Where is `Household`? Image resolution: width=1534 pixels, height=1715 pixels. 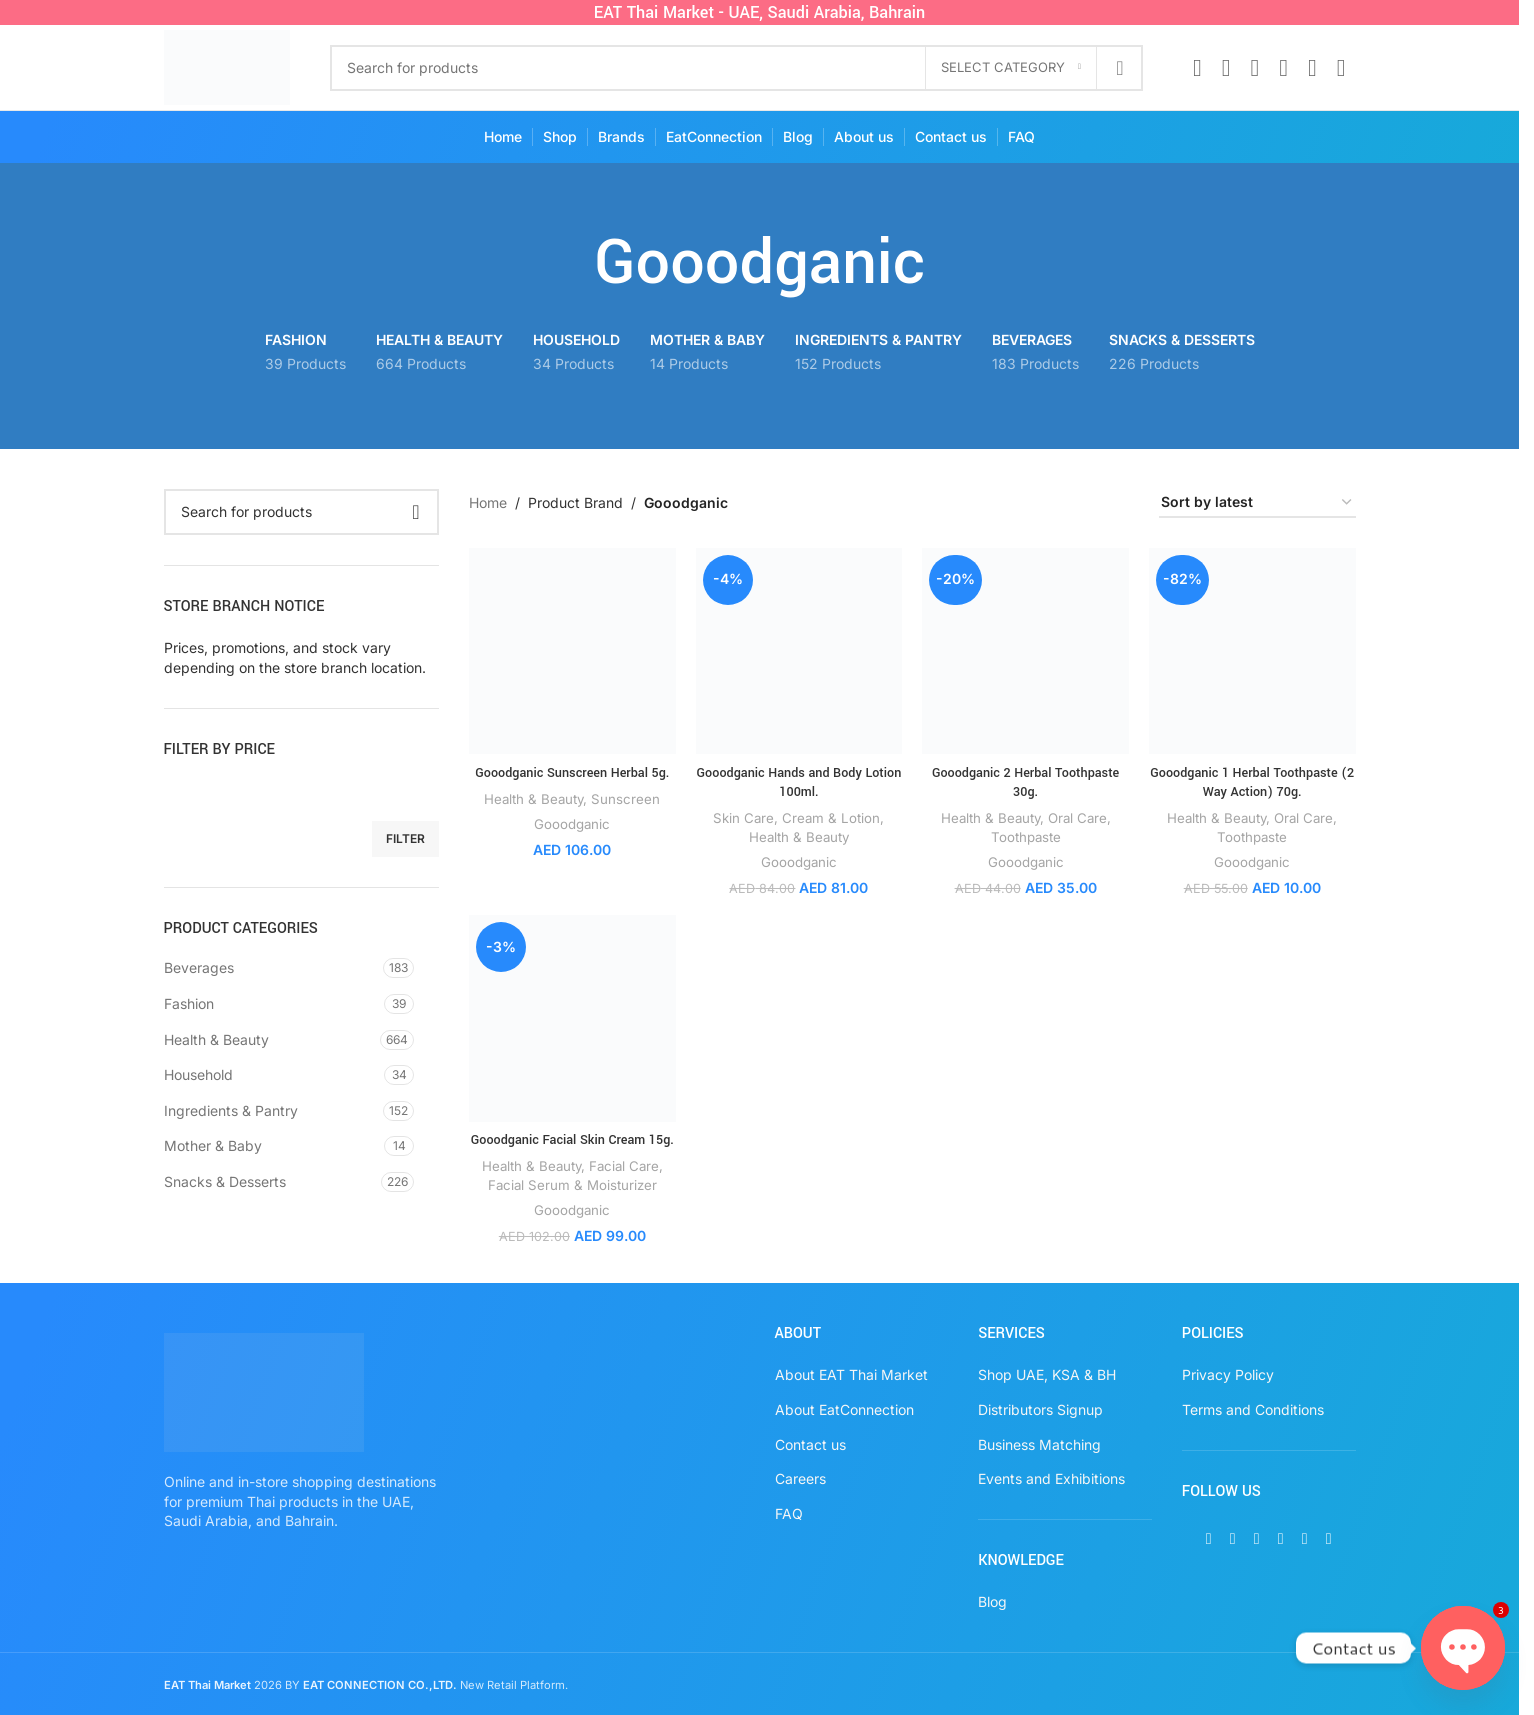
Household is located at coordinates (198, 1074).